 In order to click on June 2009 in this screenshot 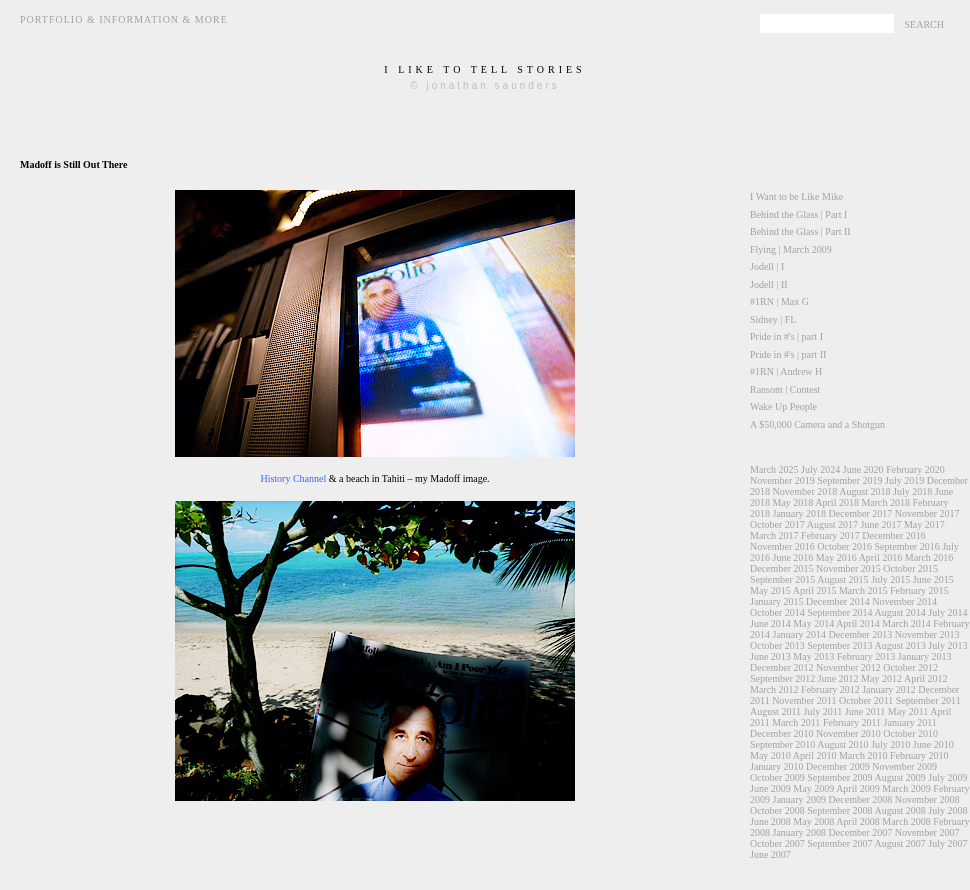, I will do `click(770, 788)`.